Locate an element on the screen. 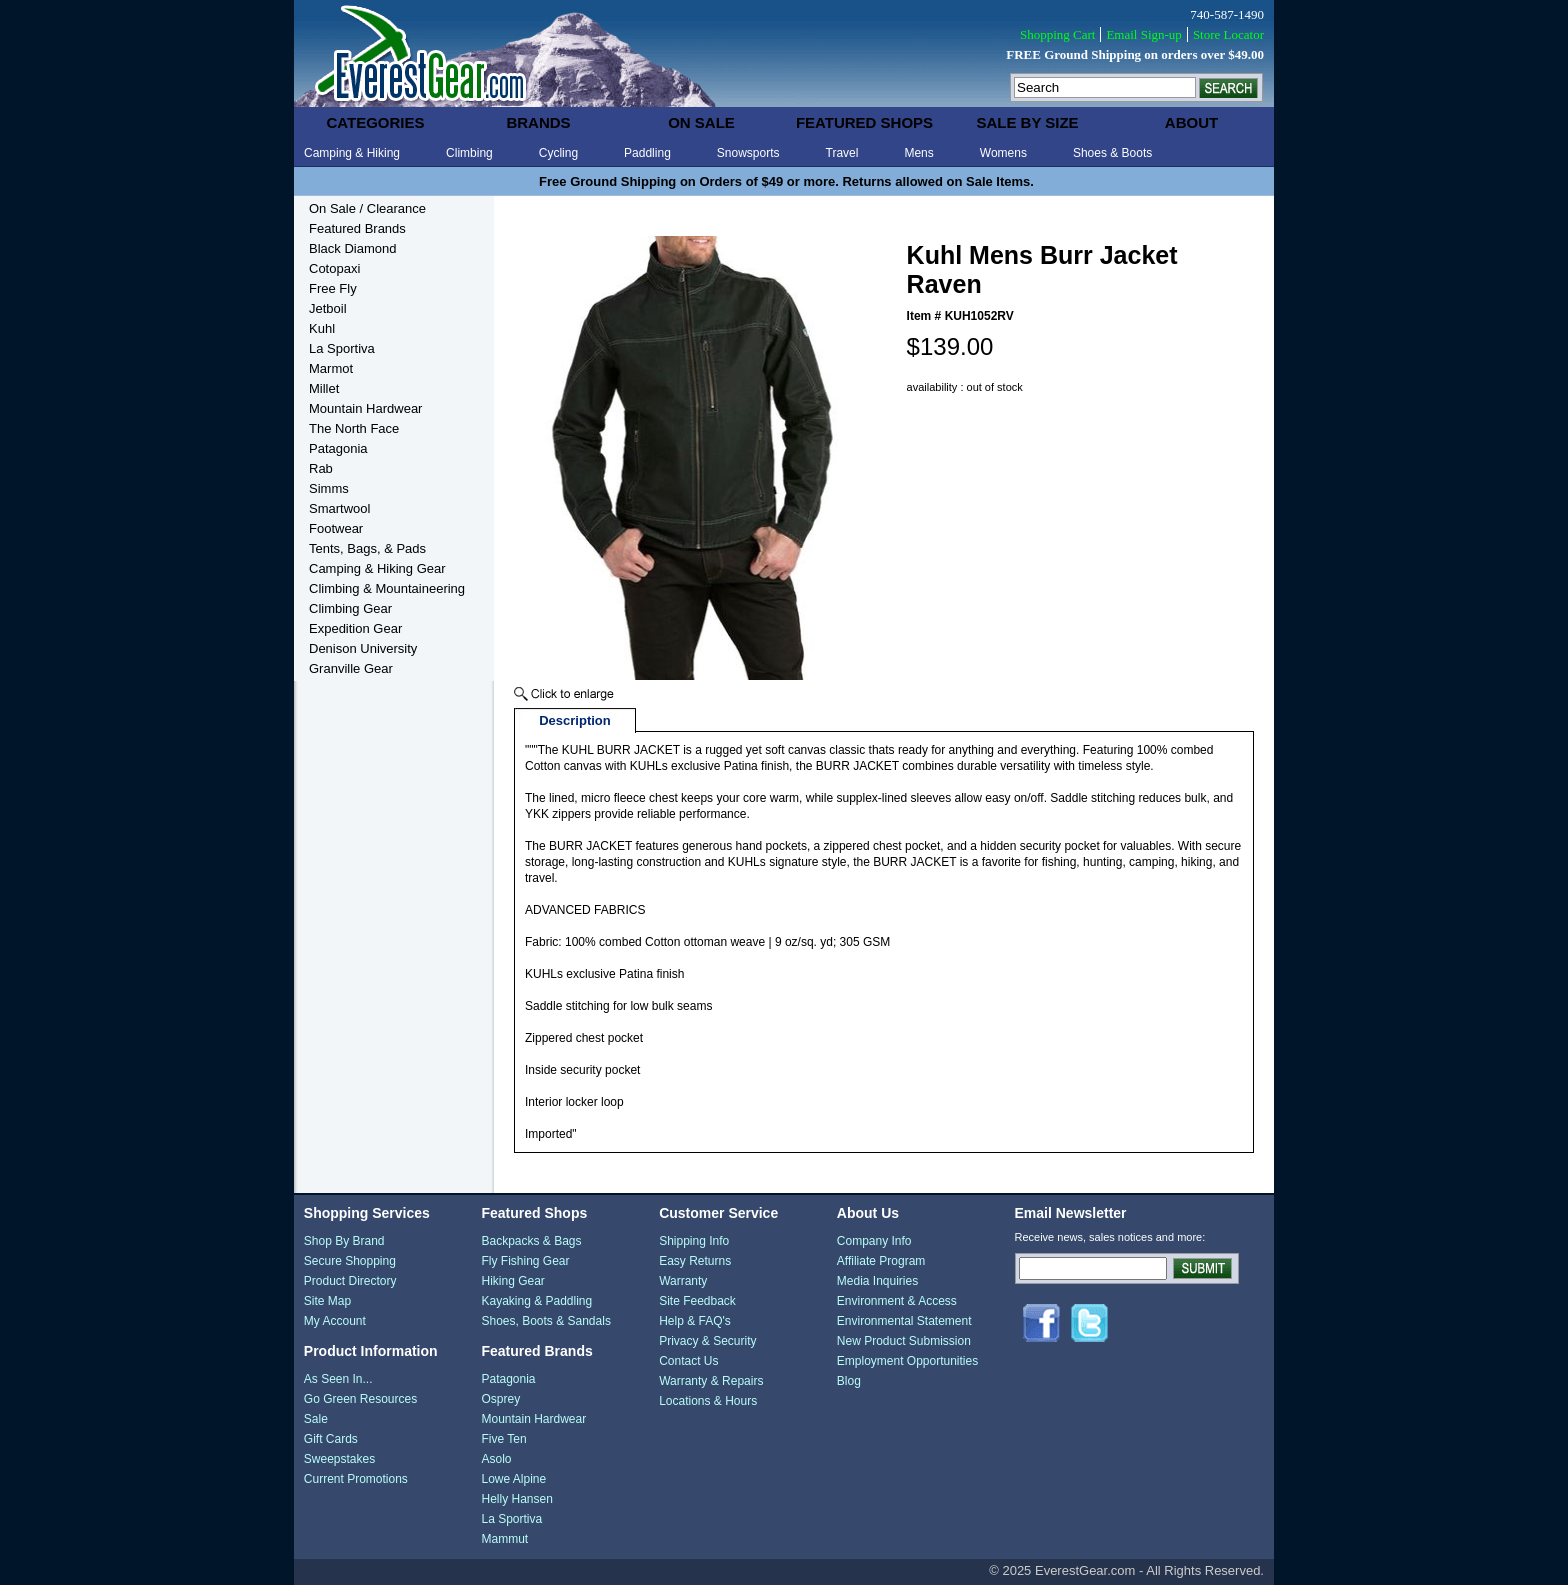 The image size is (1568, 1585). Locations & Hours is located at coordinates (708, 1401).